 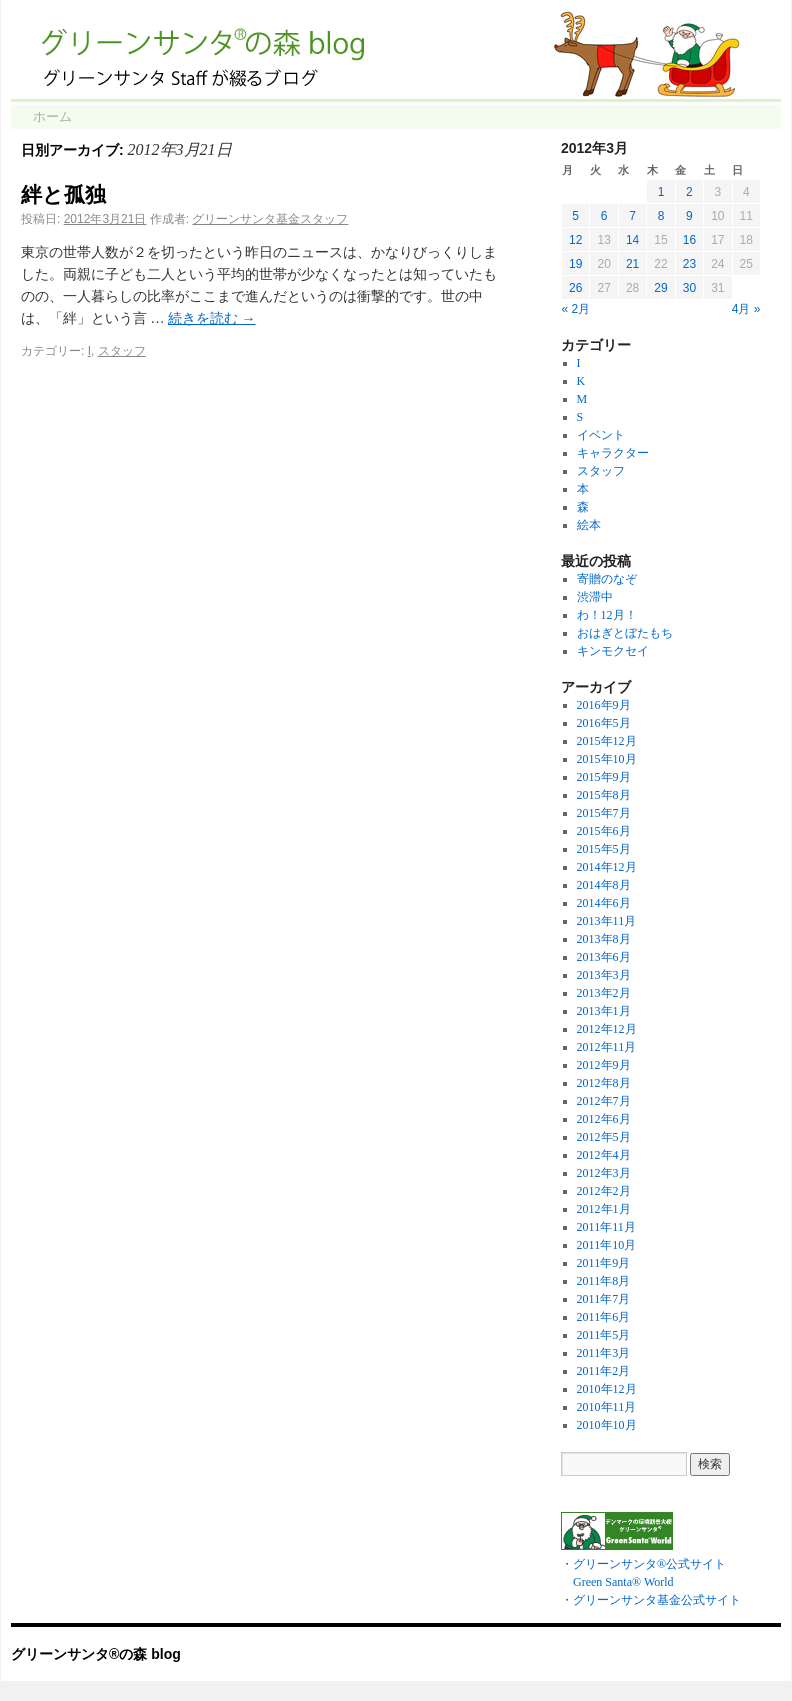 I want to click on 2012年12月, so click(x=607, y=1029).